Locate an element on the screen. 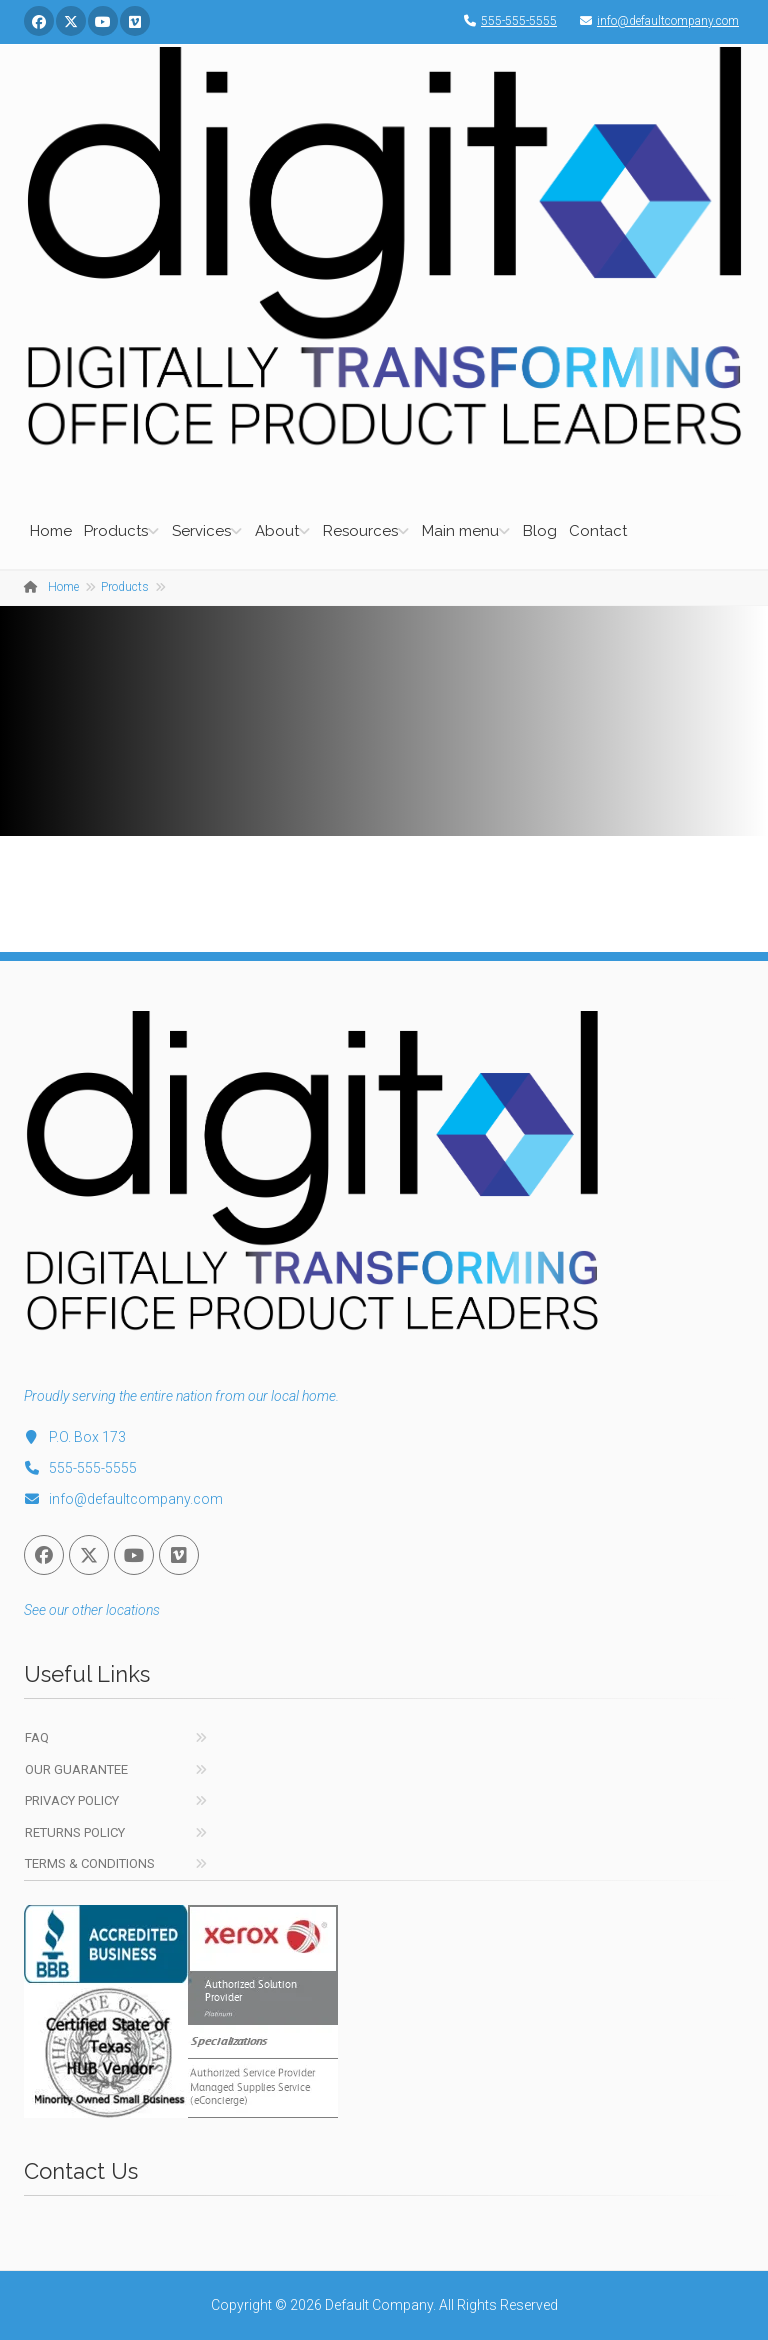  Privacy Policy is located at coordinates (72, 1800).